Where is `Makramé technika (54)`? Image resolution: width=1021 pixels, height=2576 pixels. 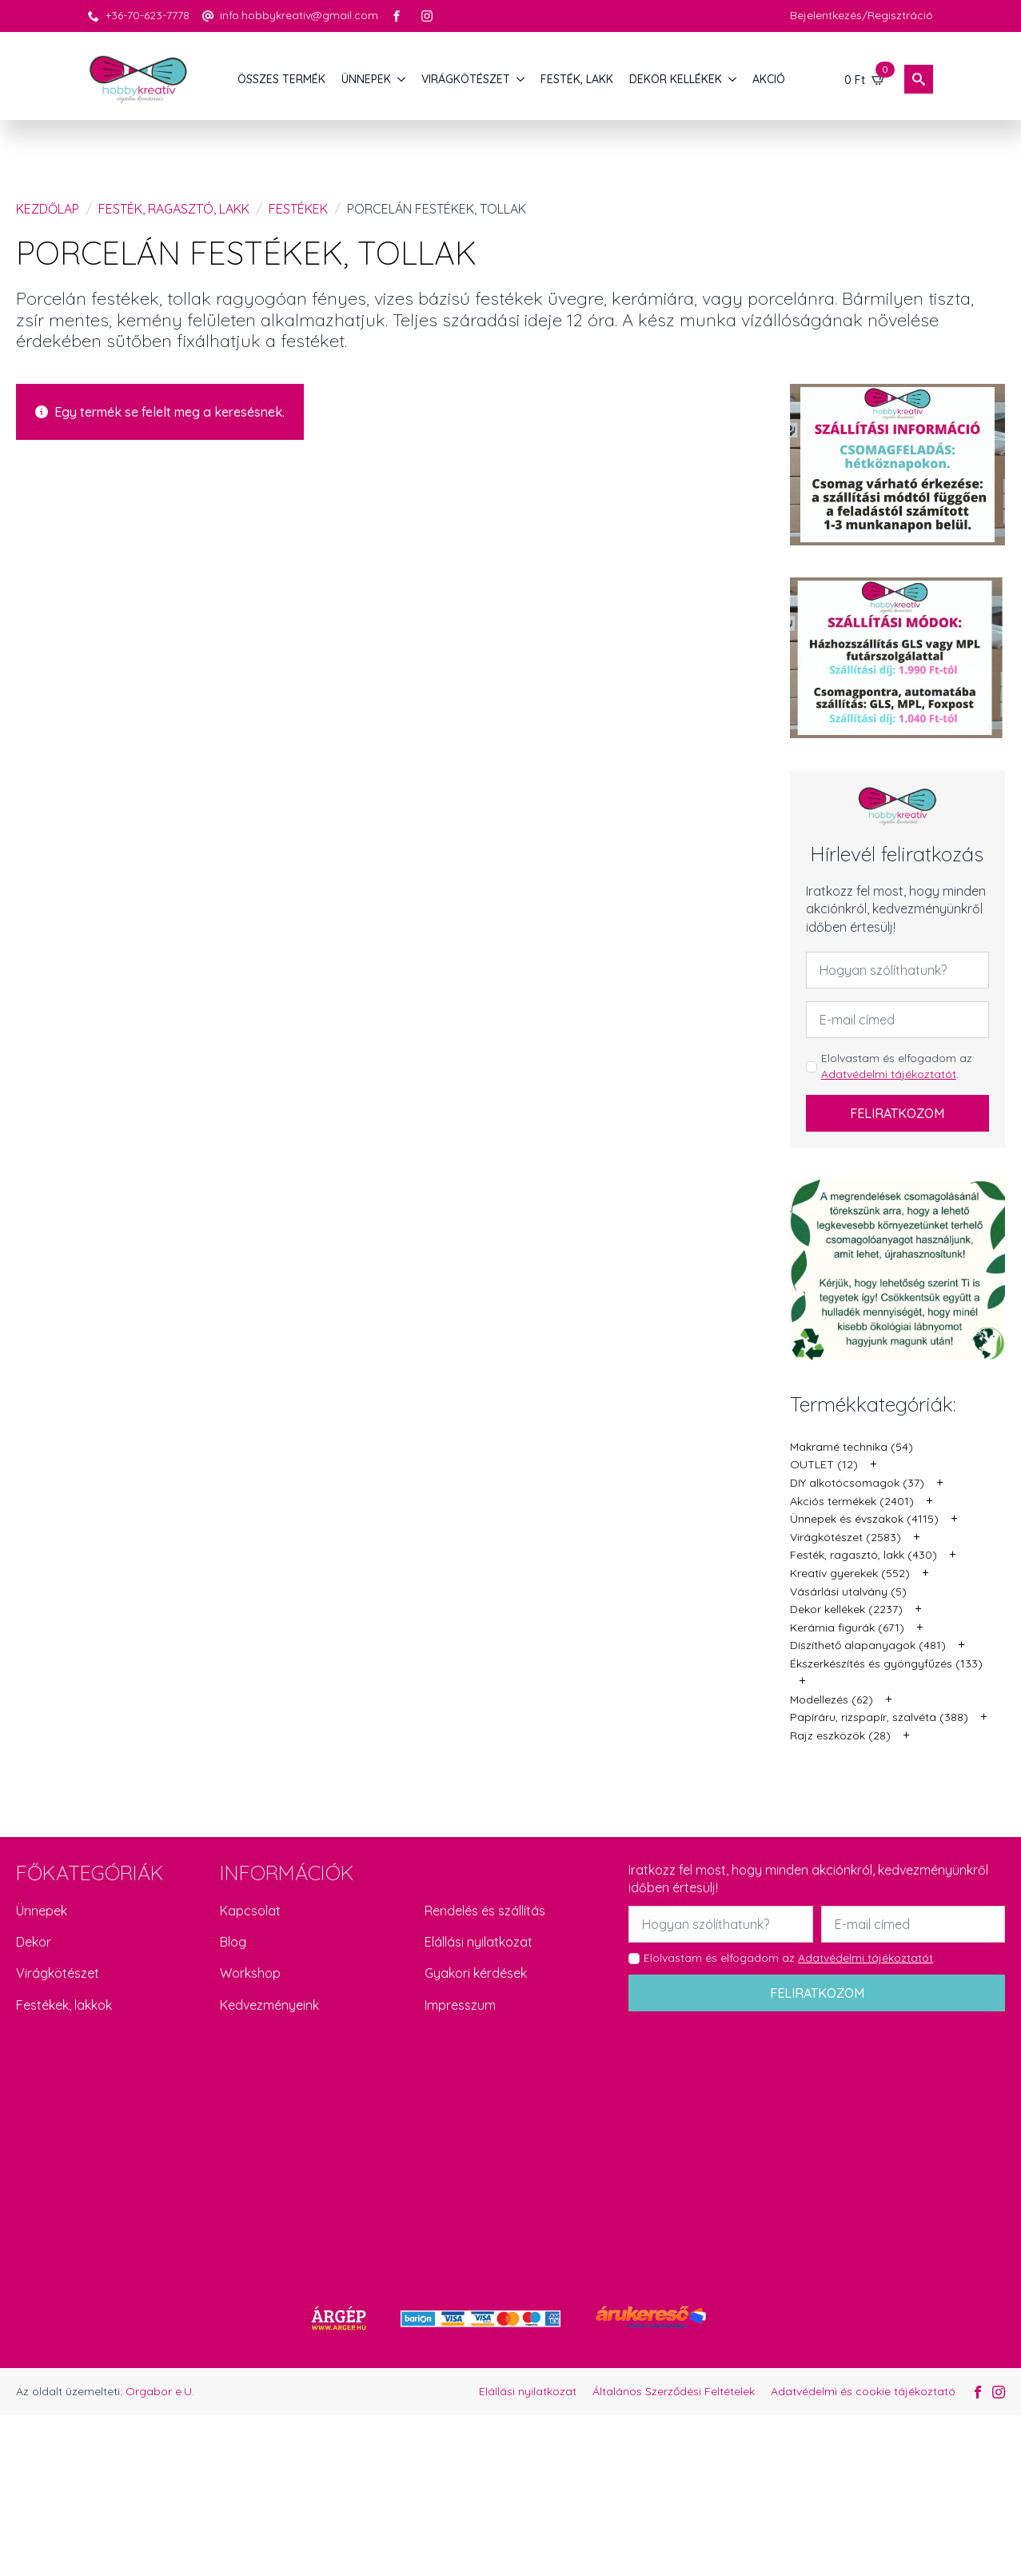 Makramé technika (54) is located at coordinates (851, 1447).